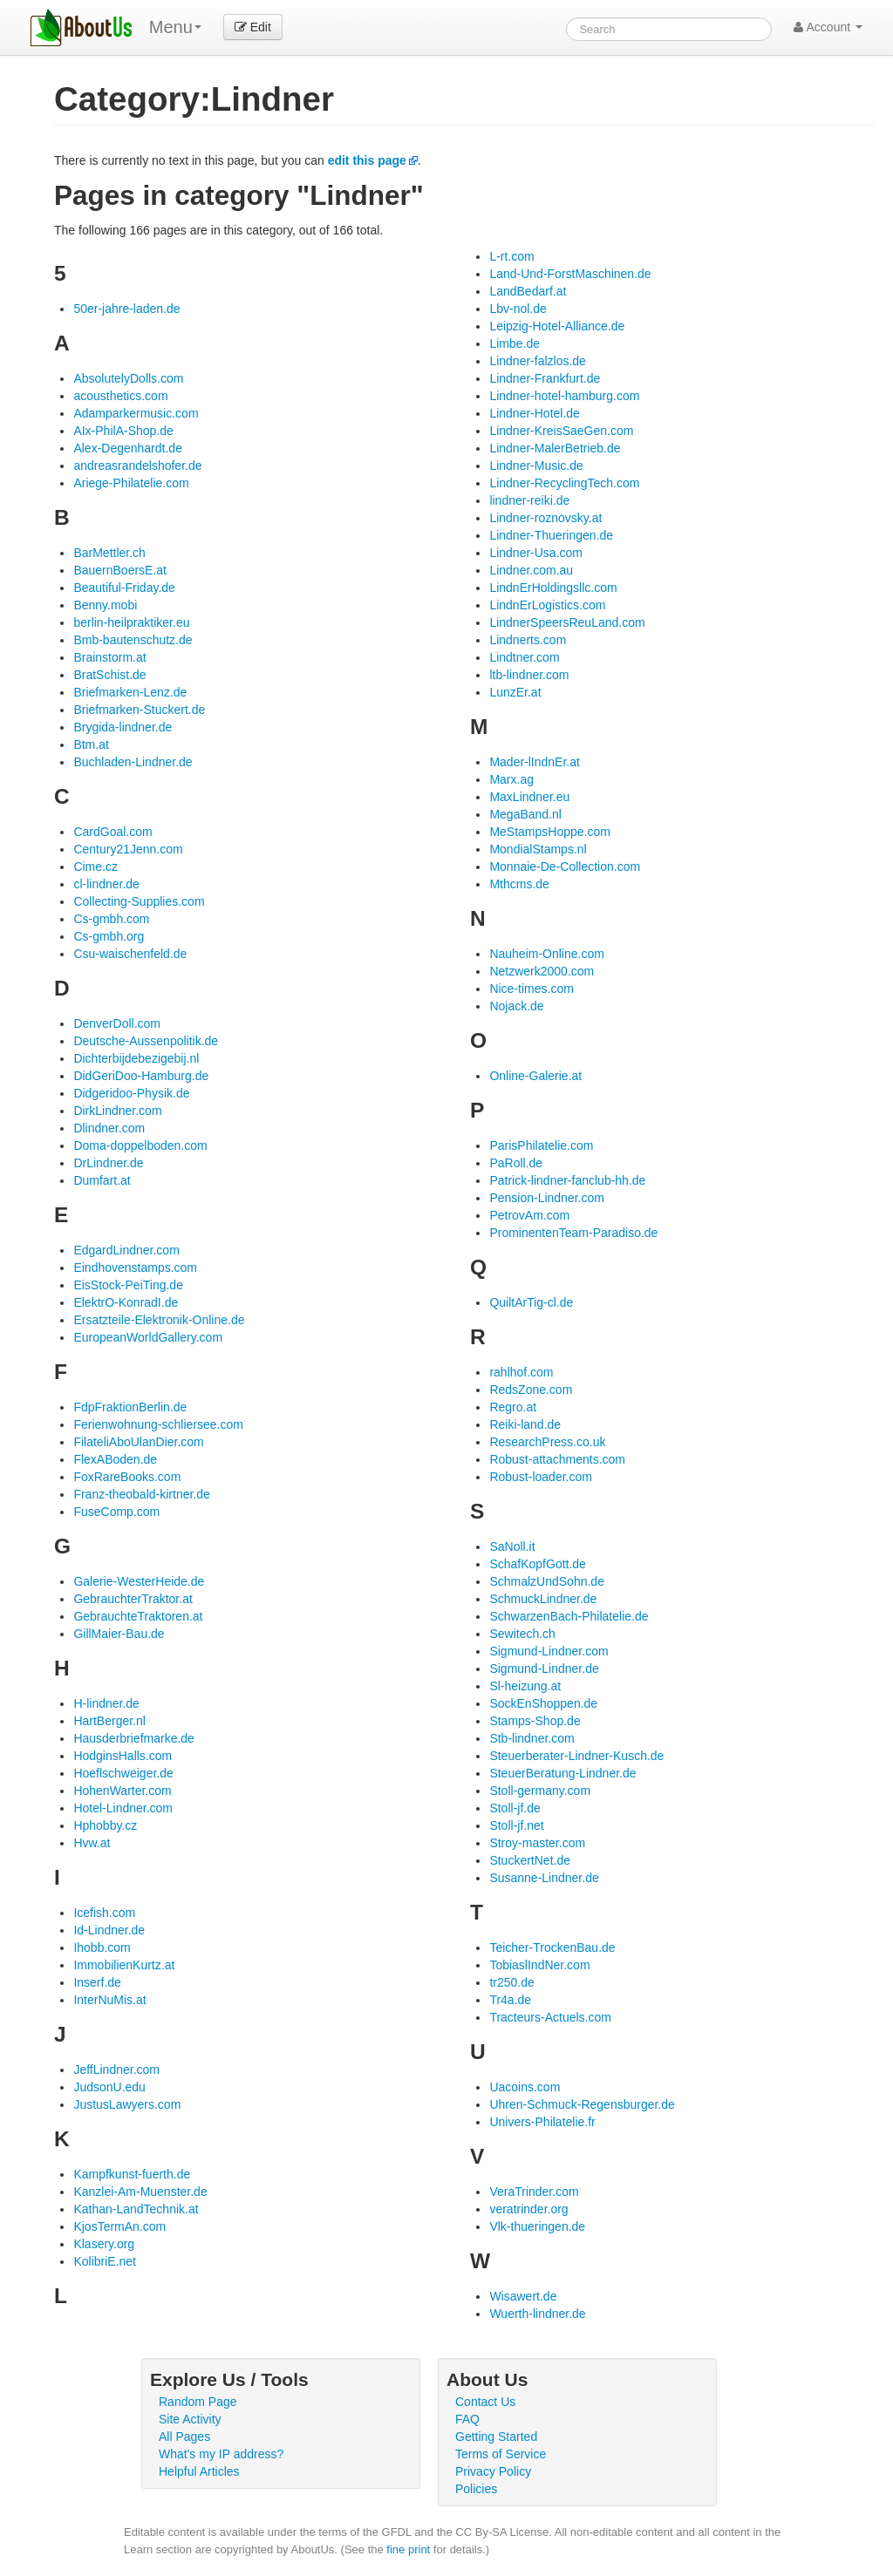 This screenshot has width=893, height=2576. I want to click on Century21Jenn.com, so click(127, 849).